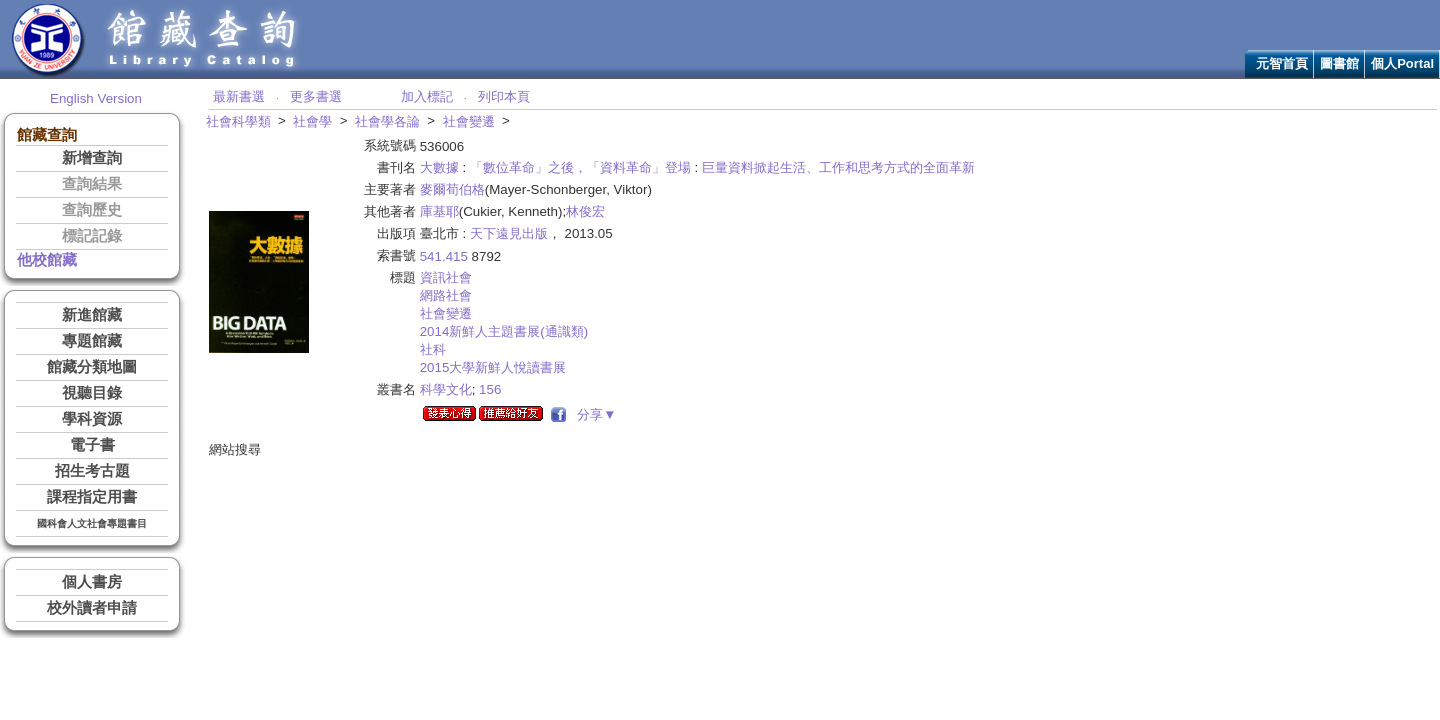 This screenshot has height=720, width=1440. What do you see at coordinates (239, 96) in the screenshot?
I see `最新書選` at bounding box center [239, 96].